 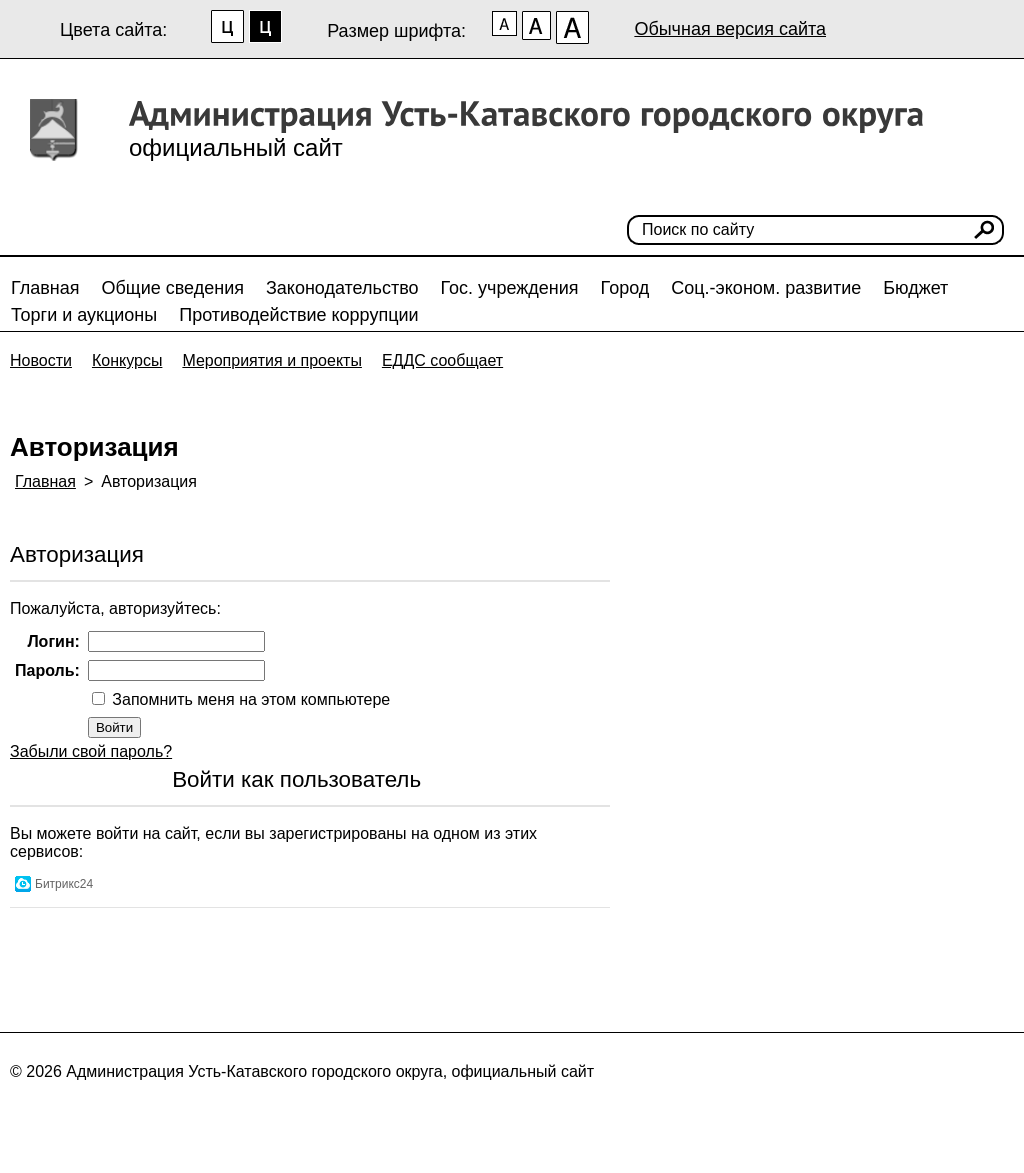 I want to click on Новости, so click(x=41, y=360).